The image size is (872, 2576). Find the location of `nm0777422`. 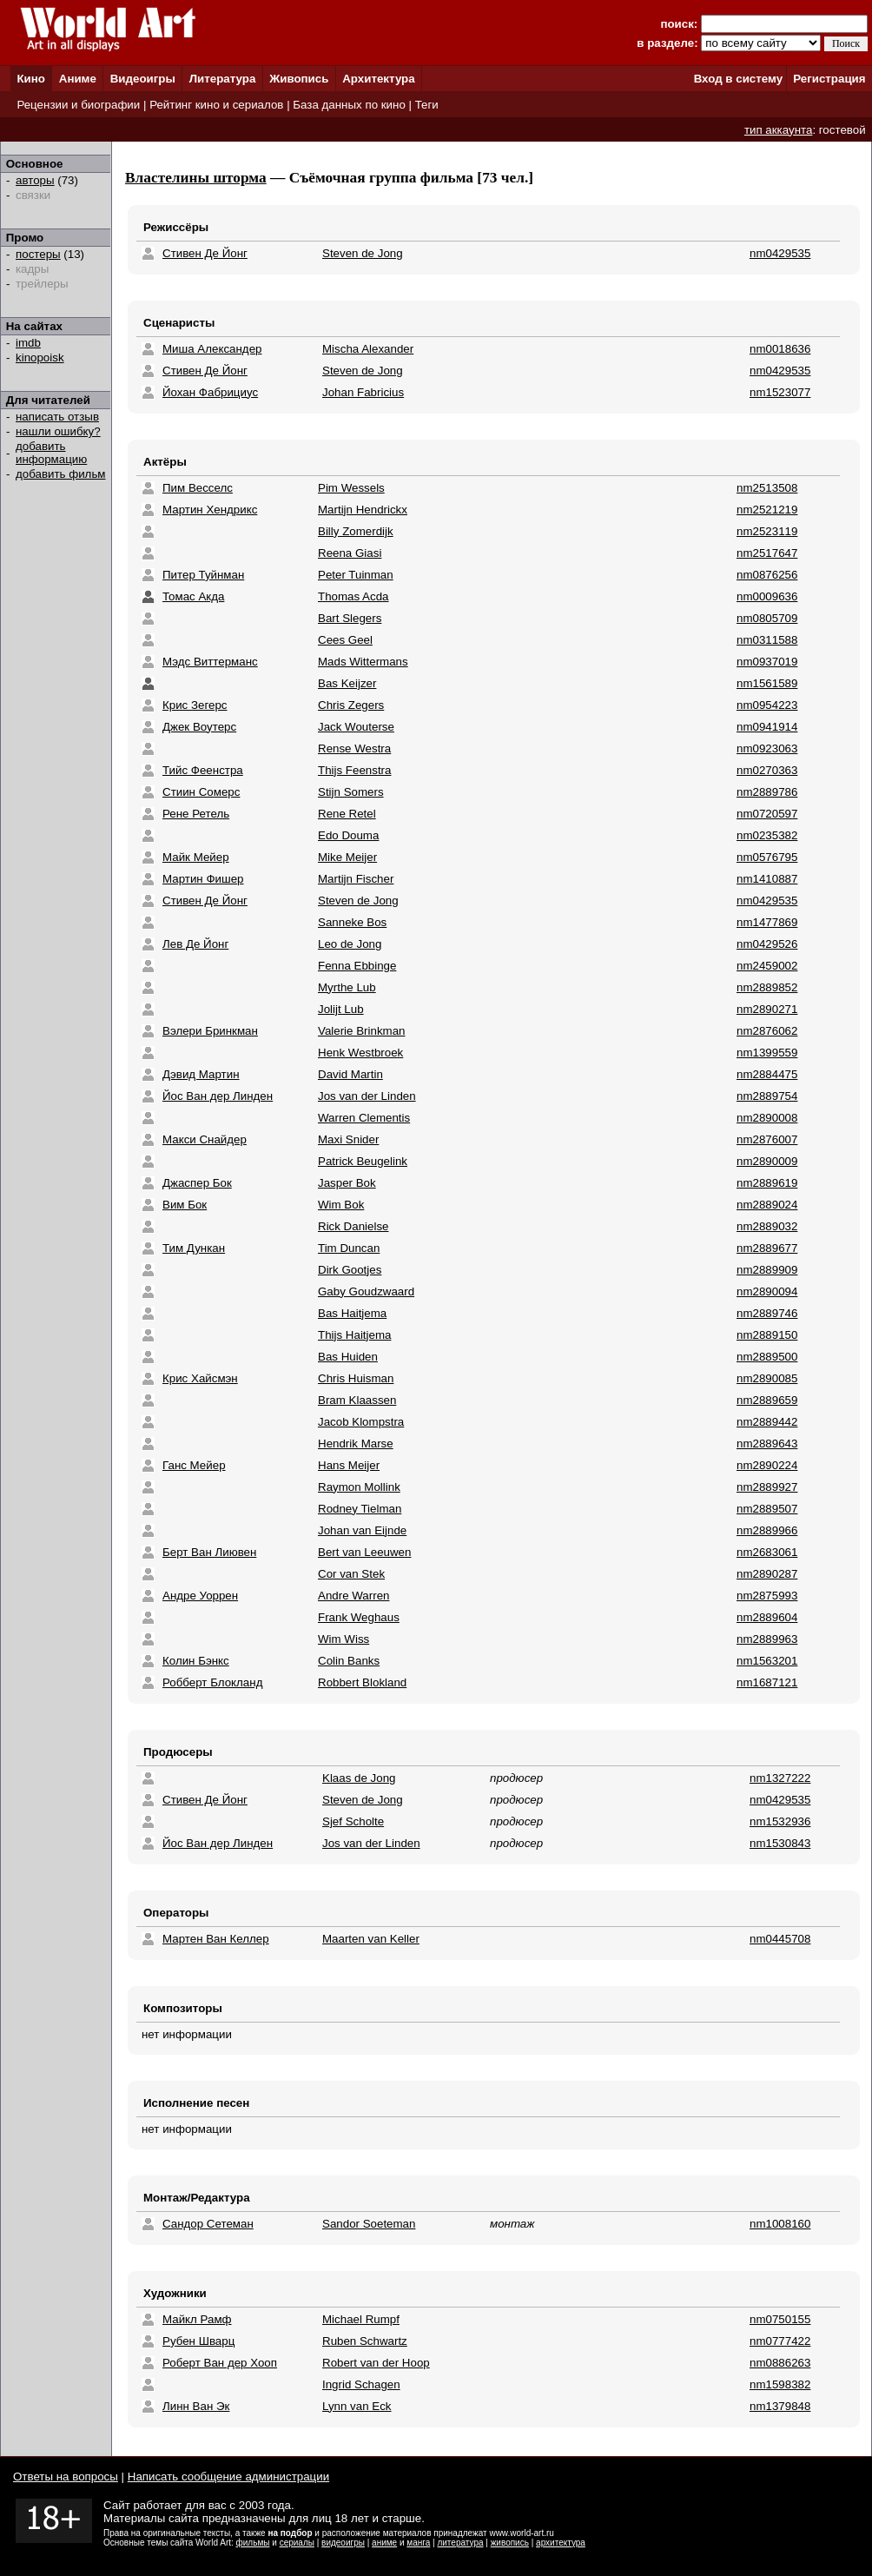

nm0777422 is located at coordinates (780, 2341).